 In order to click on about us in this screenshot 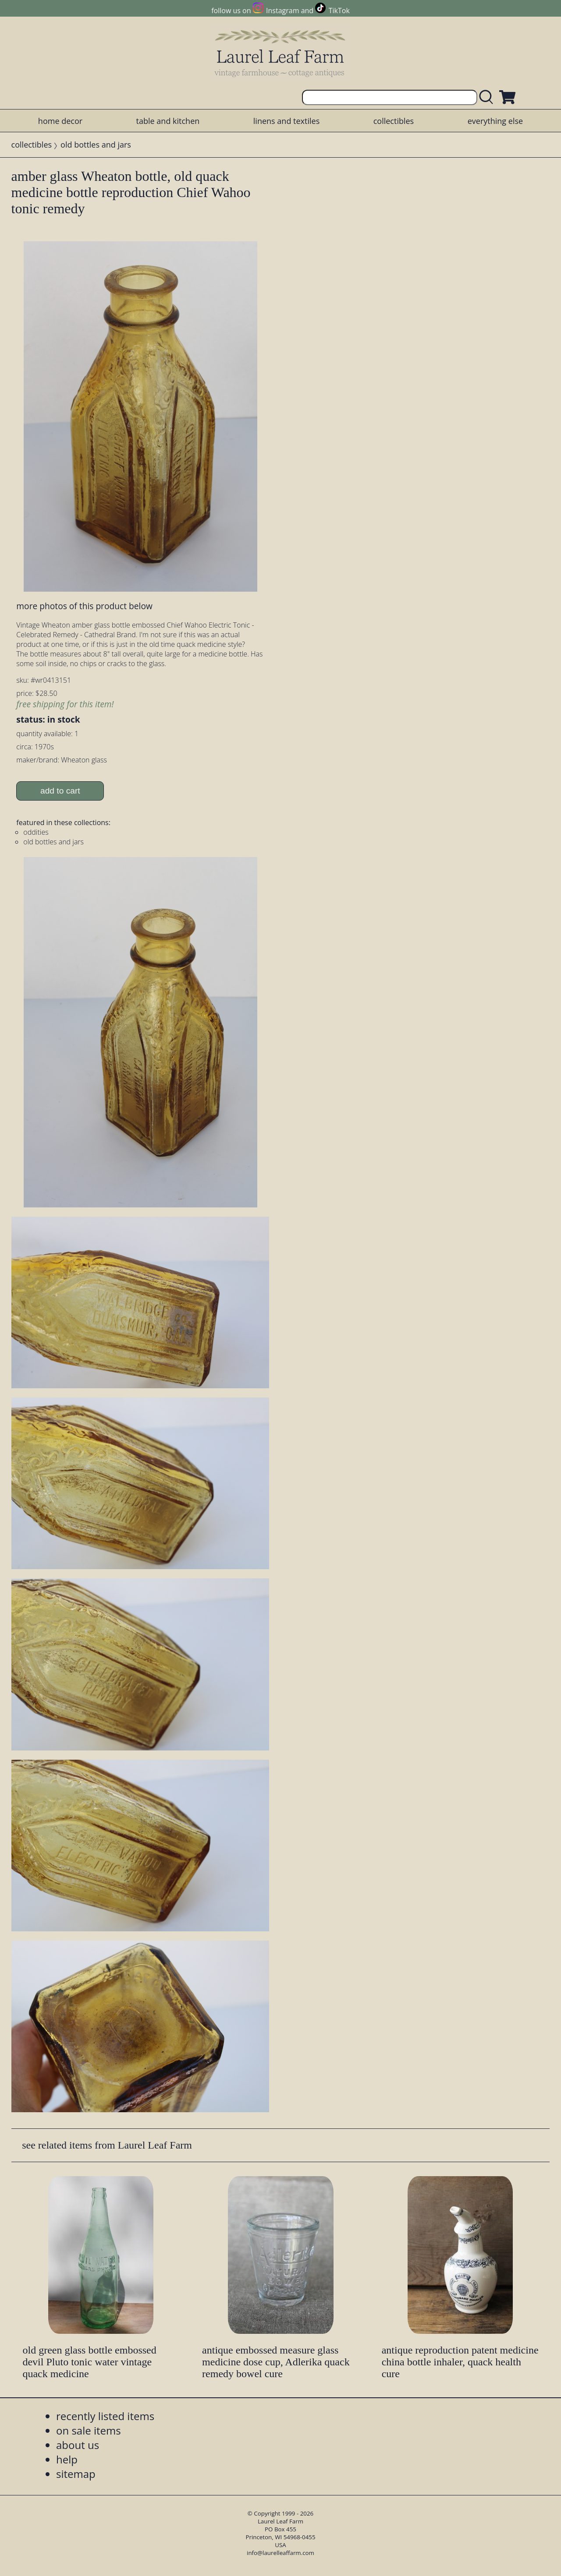, I will do `click(77, 2445)`.